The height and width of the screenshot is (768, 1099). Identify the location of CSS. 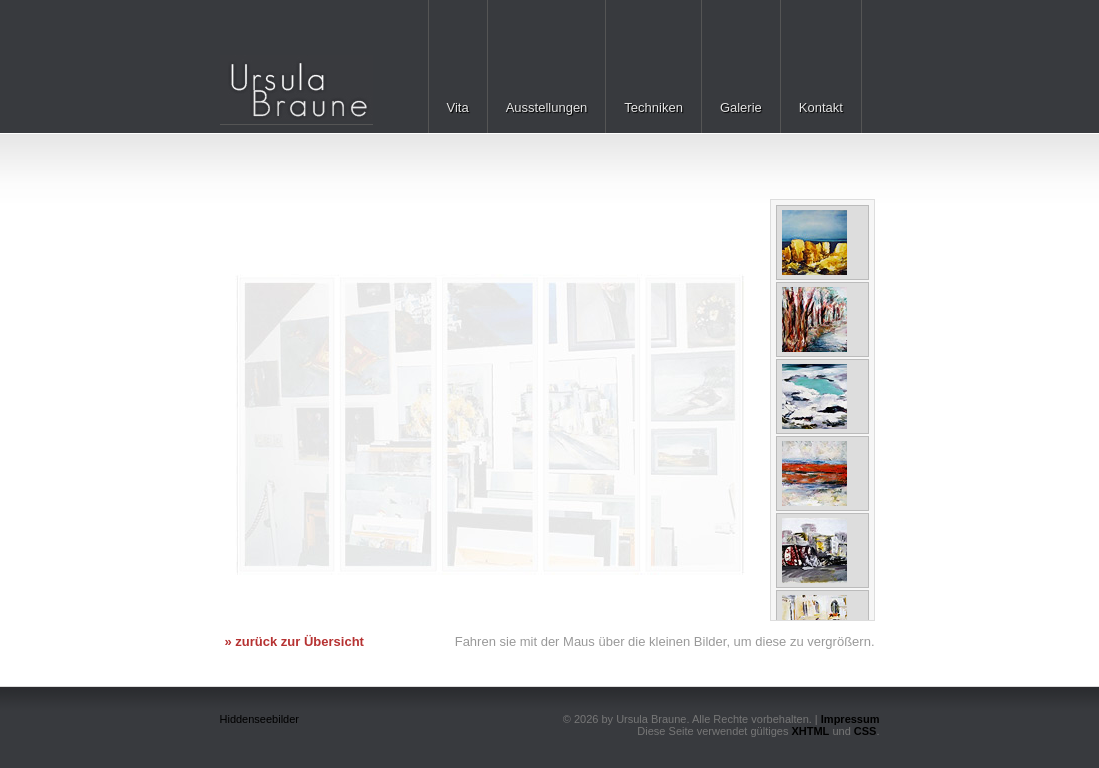
(865, 731).